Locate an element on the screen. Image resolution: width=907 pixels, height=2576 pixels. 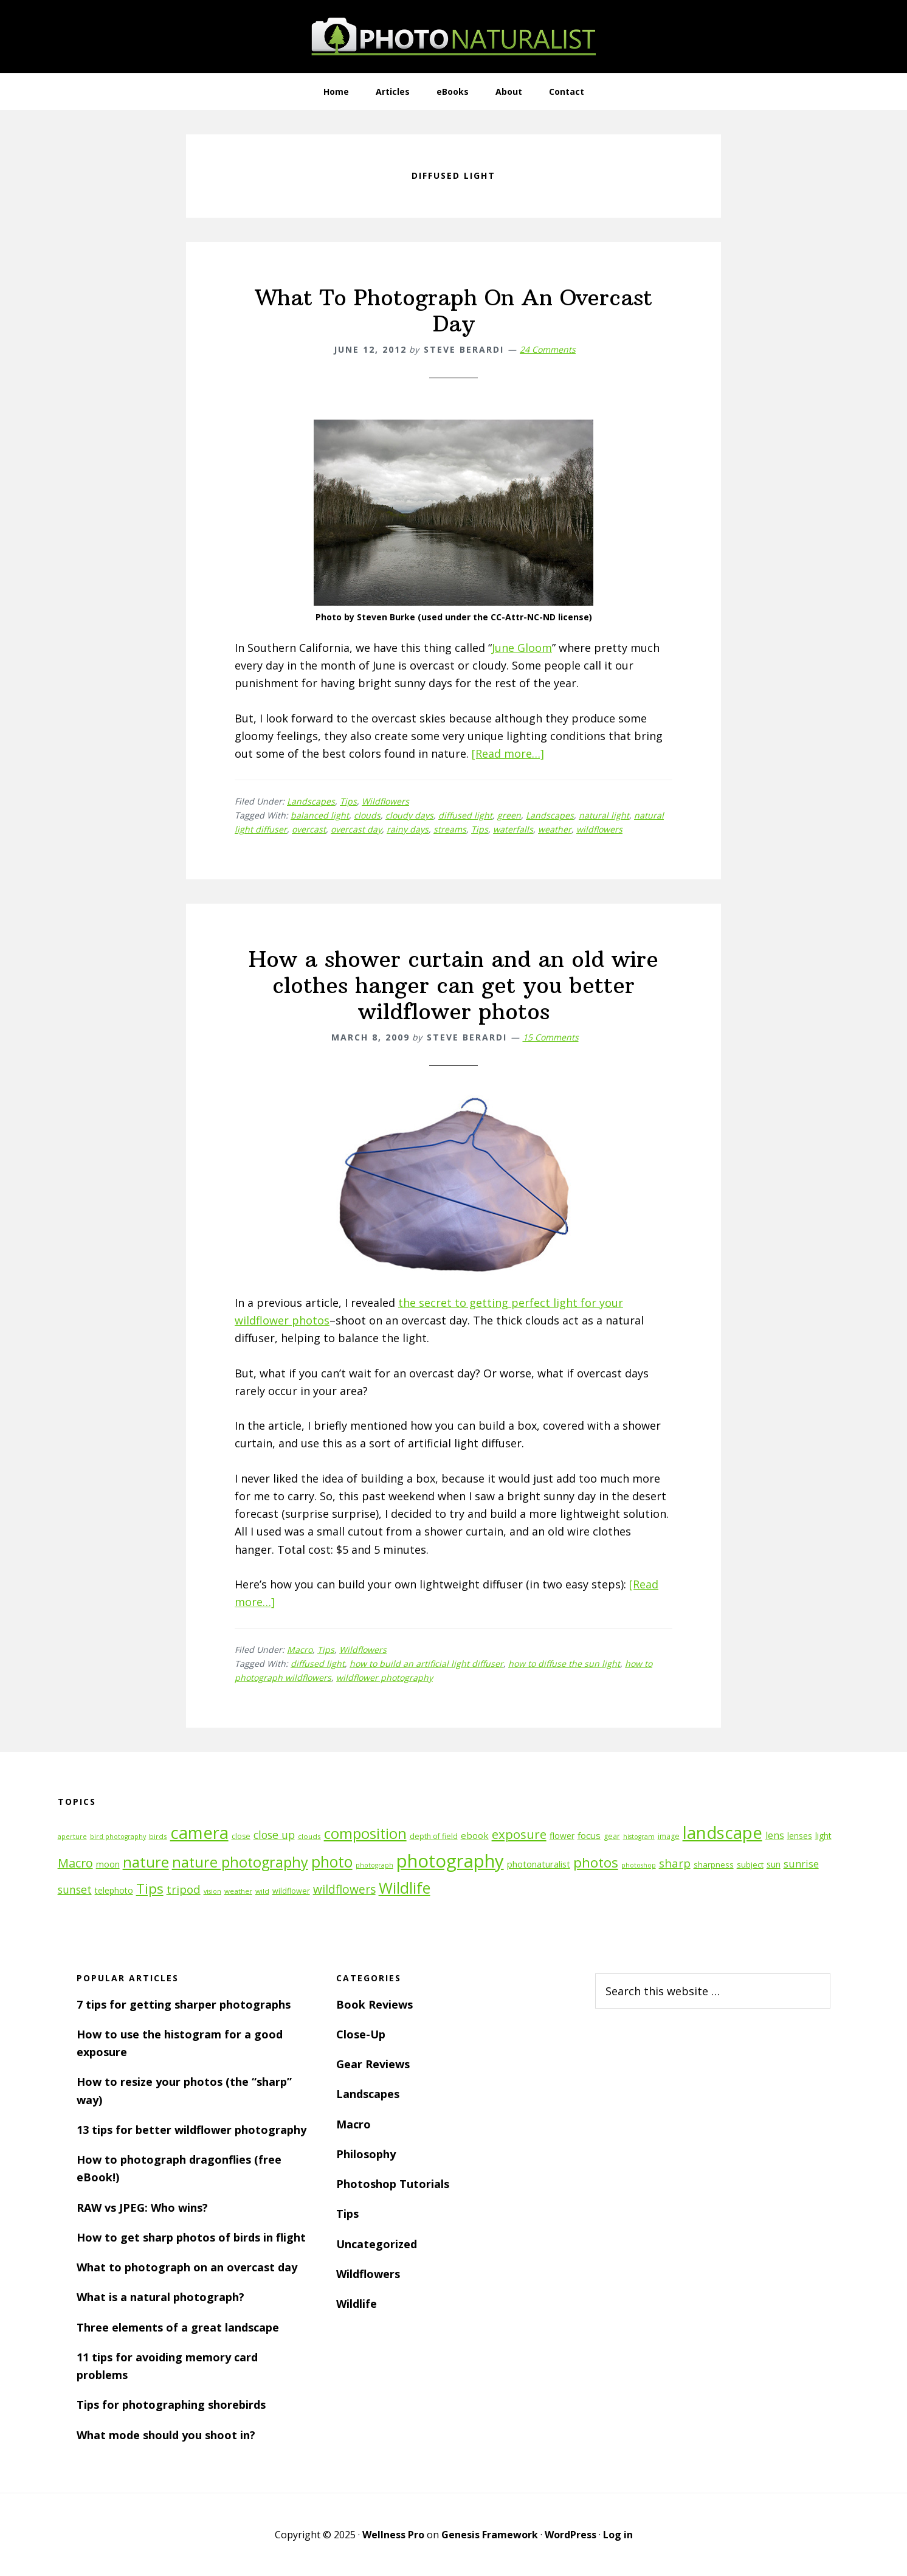
wildflower photography is located at coordinates (384, 1677).